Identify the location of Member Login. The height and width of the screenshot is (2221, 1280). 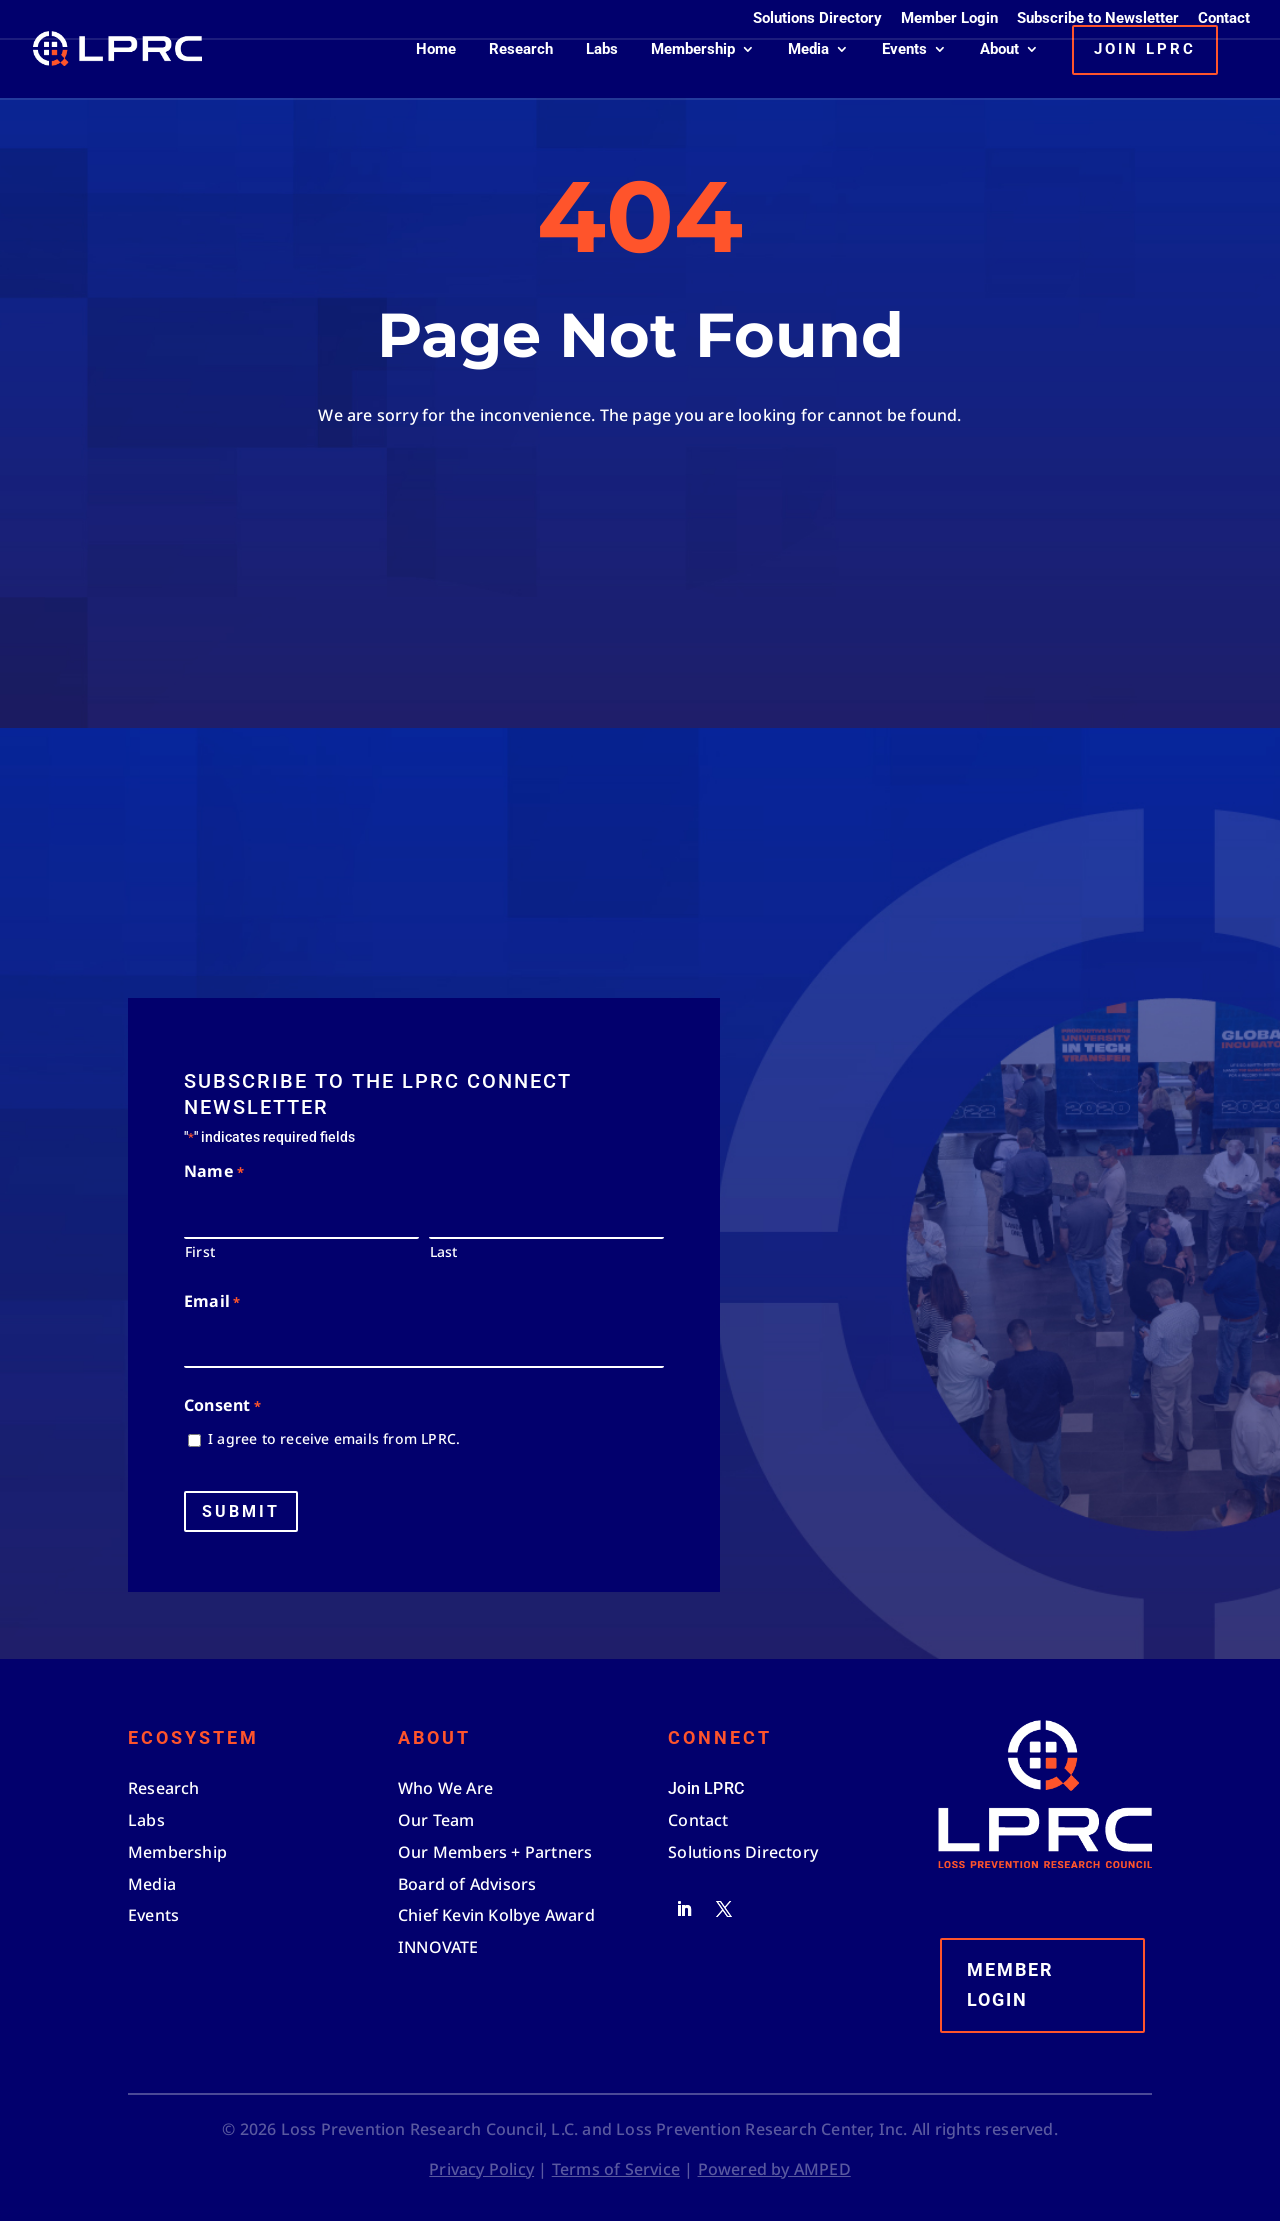
(949, 19).